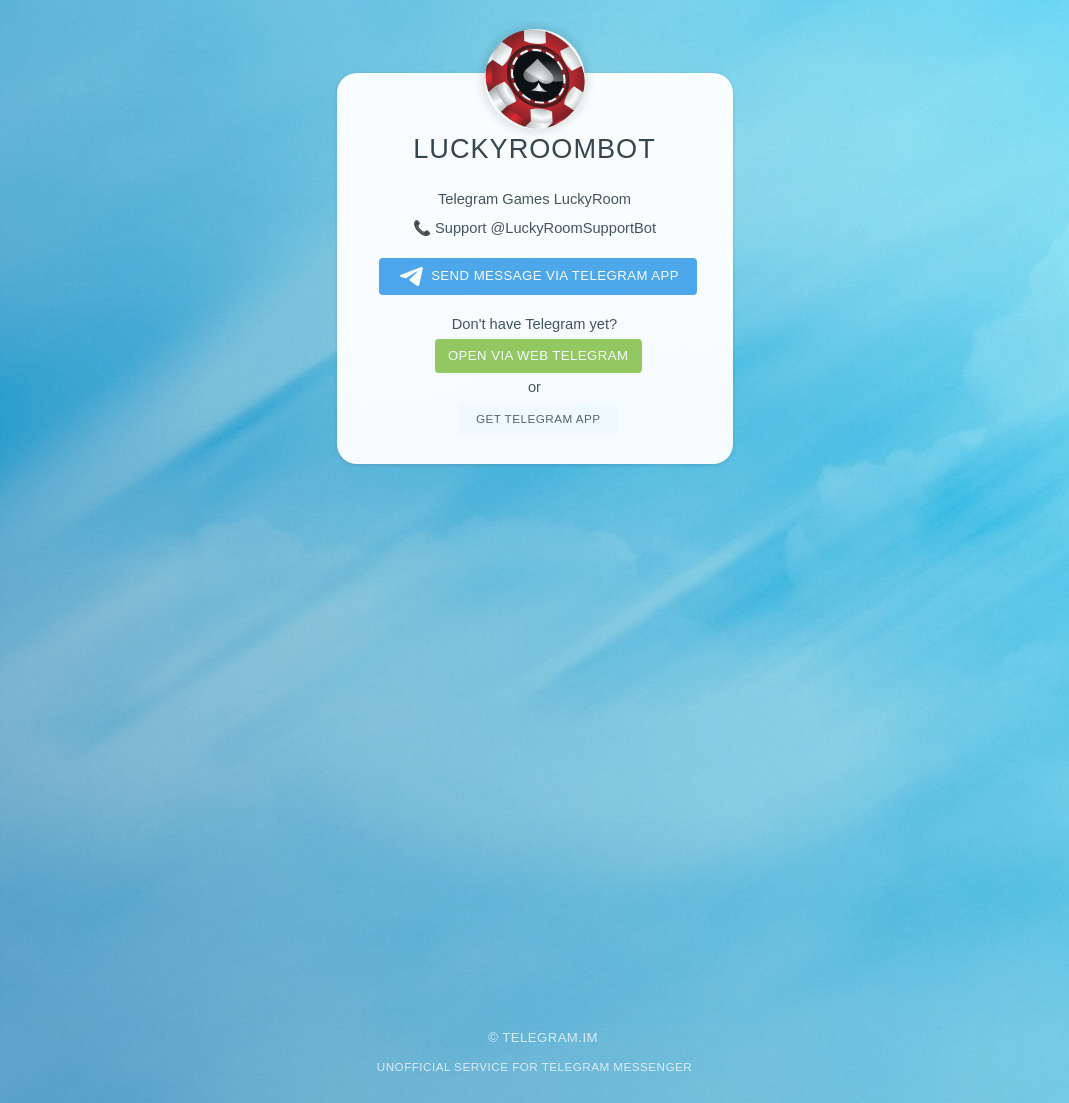 Image resolution: width=1069 pixels, height=1103 pixels. Describe the element at coordinates (534, 733) in the screenshot. I see `[Advertisement]` at that location.